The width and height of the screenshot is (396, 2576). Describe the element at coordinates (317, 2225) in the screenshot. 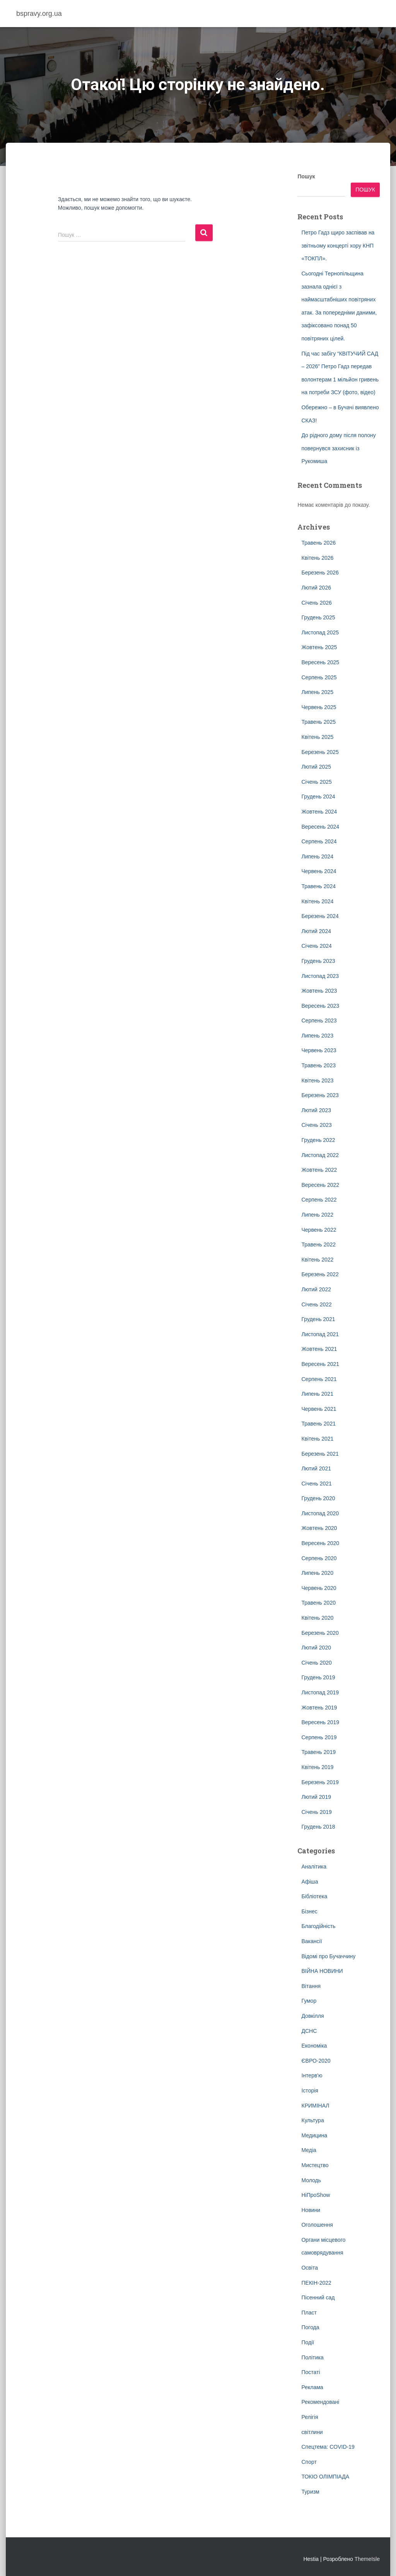

I see `Оголошення` at that location.